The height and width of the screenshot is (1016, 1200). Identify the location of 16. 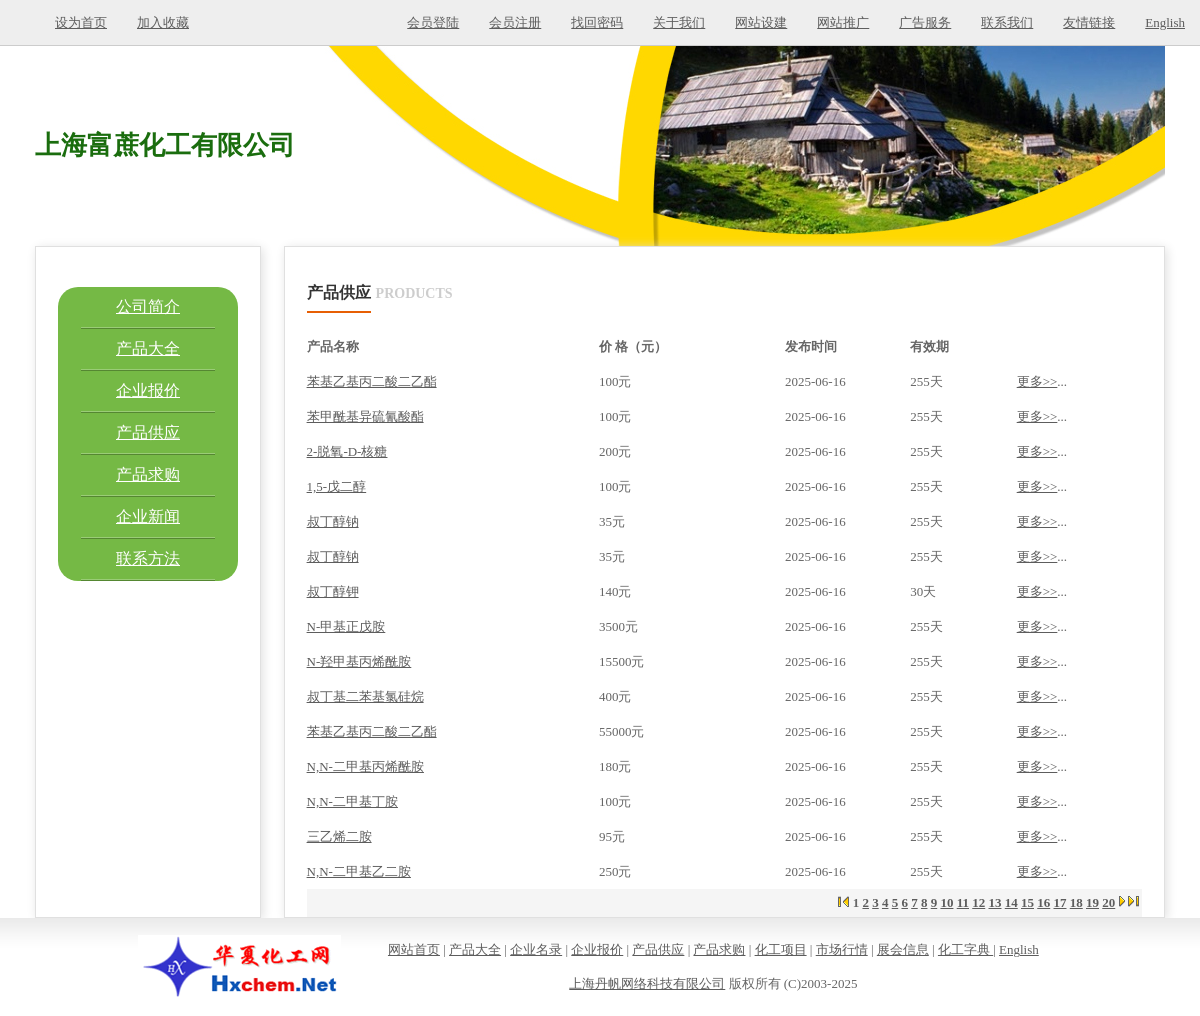
(1043, 902).